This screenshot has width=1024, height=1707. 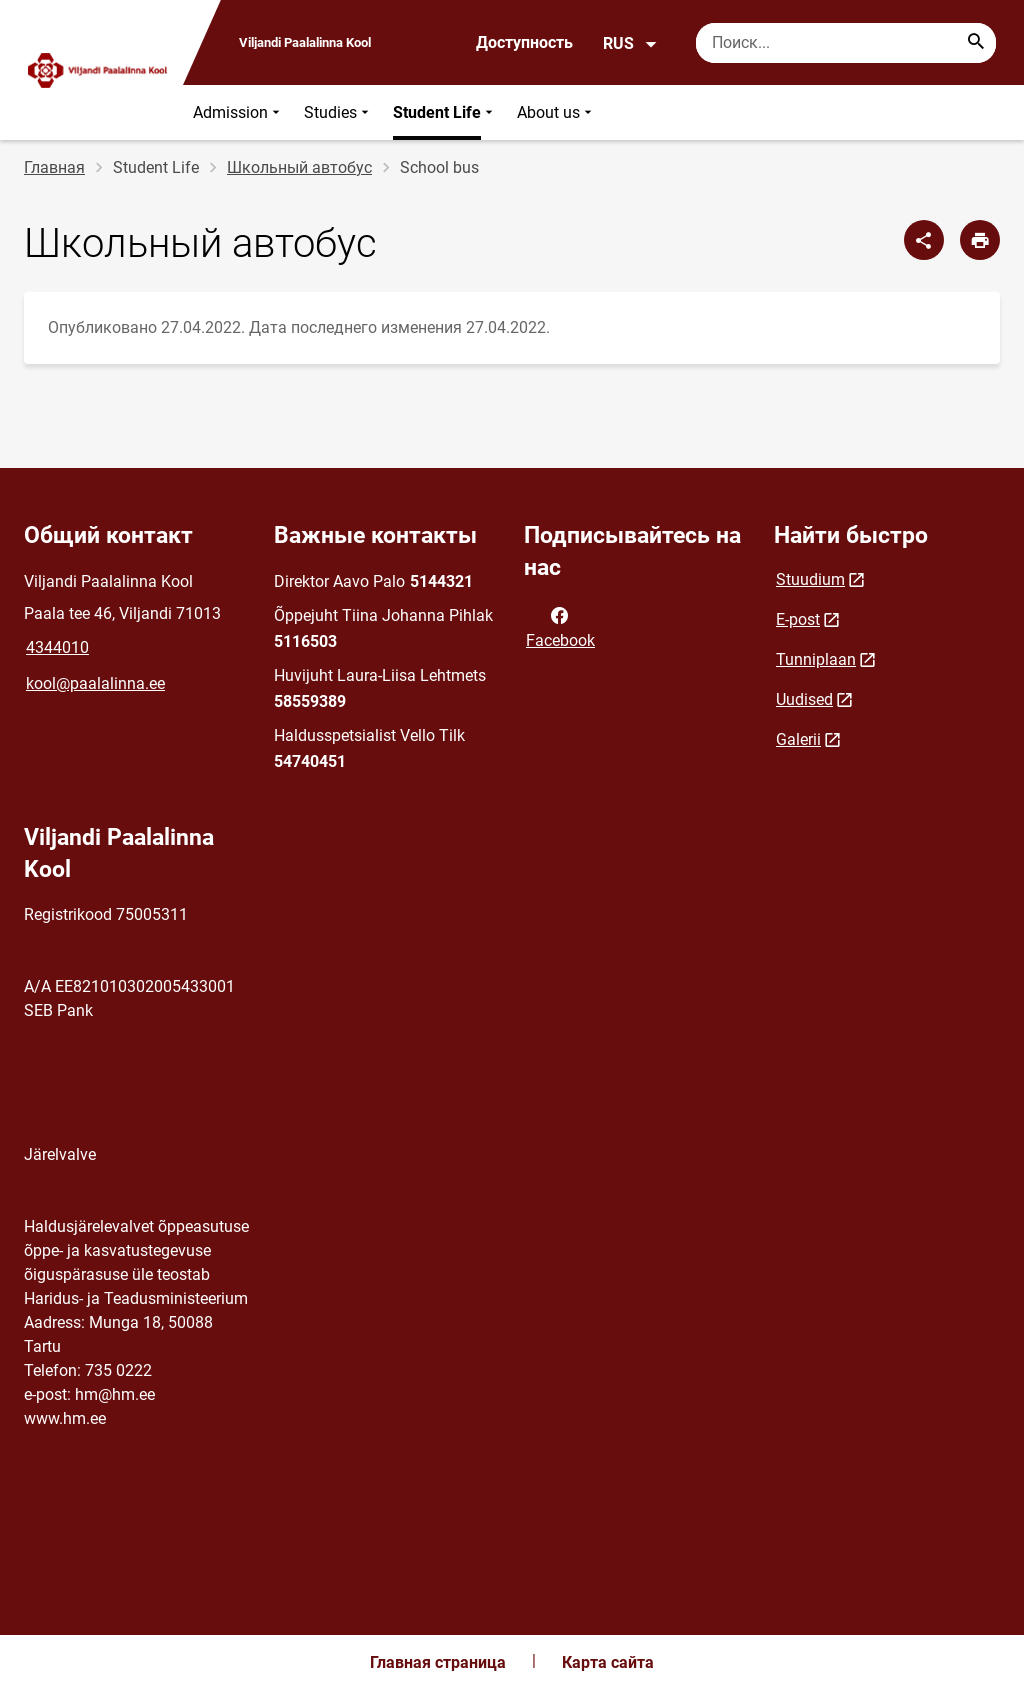 What do you see at coordinates (445, 112) in the screenshot?
I see `Student Life` at bounding box center [445, 112].